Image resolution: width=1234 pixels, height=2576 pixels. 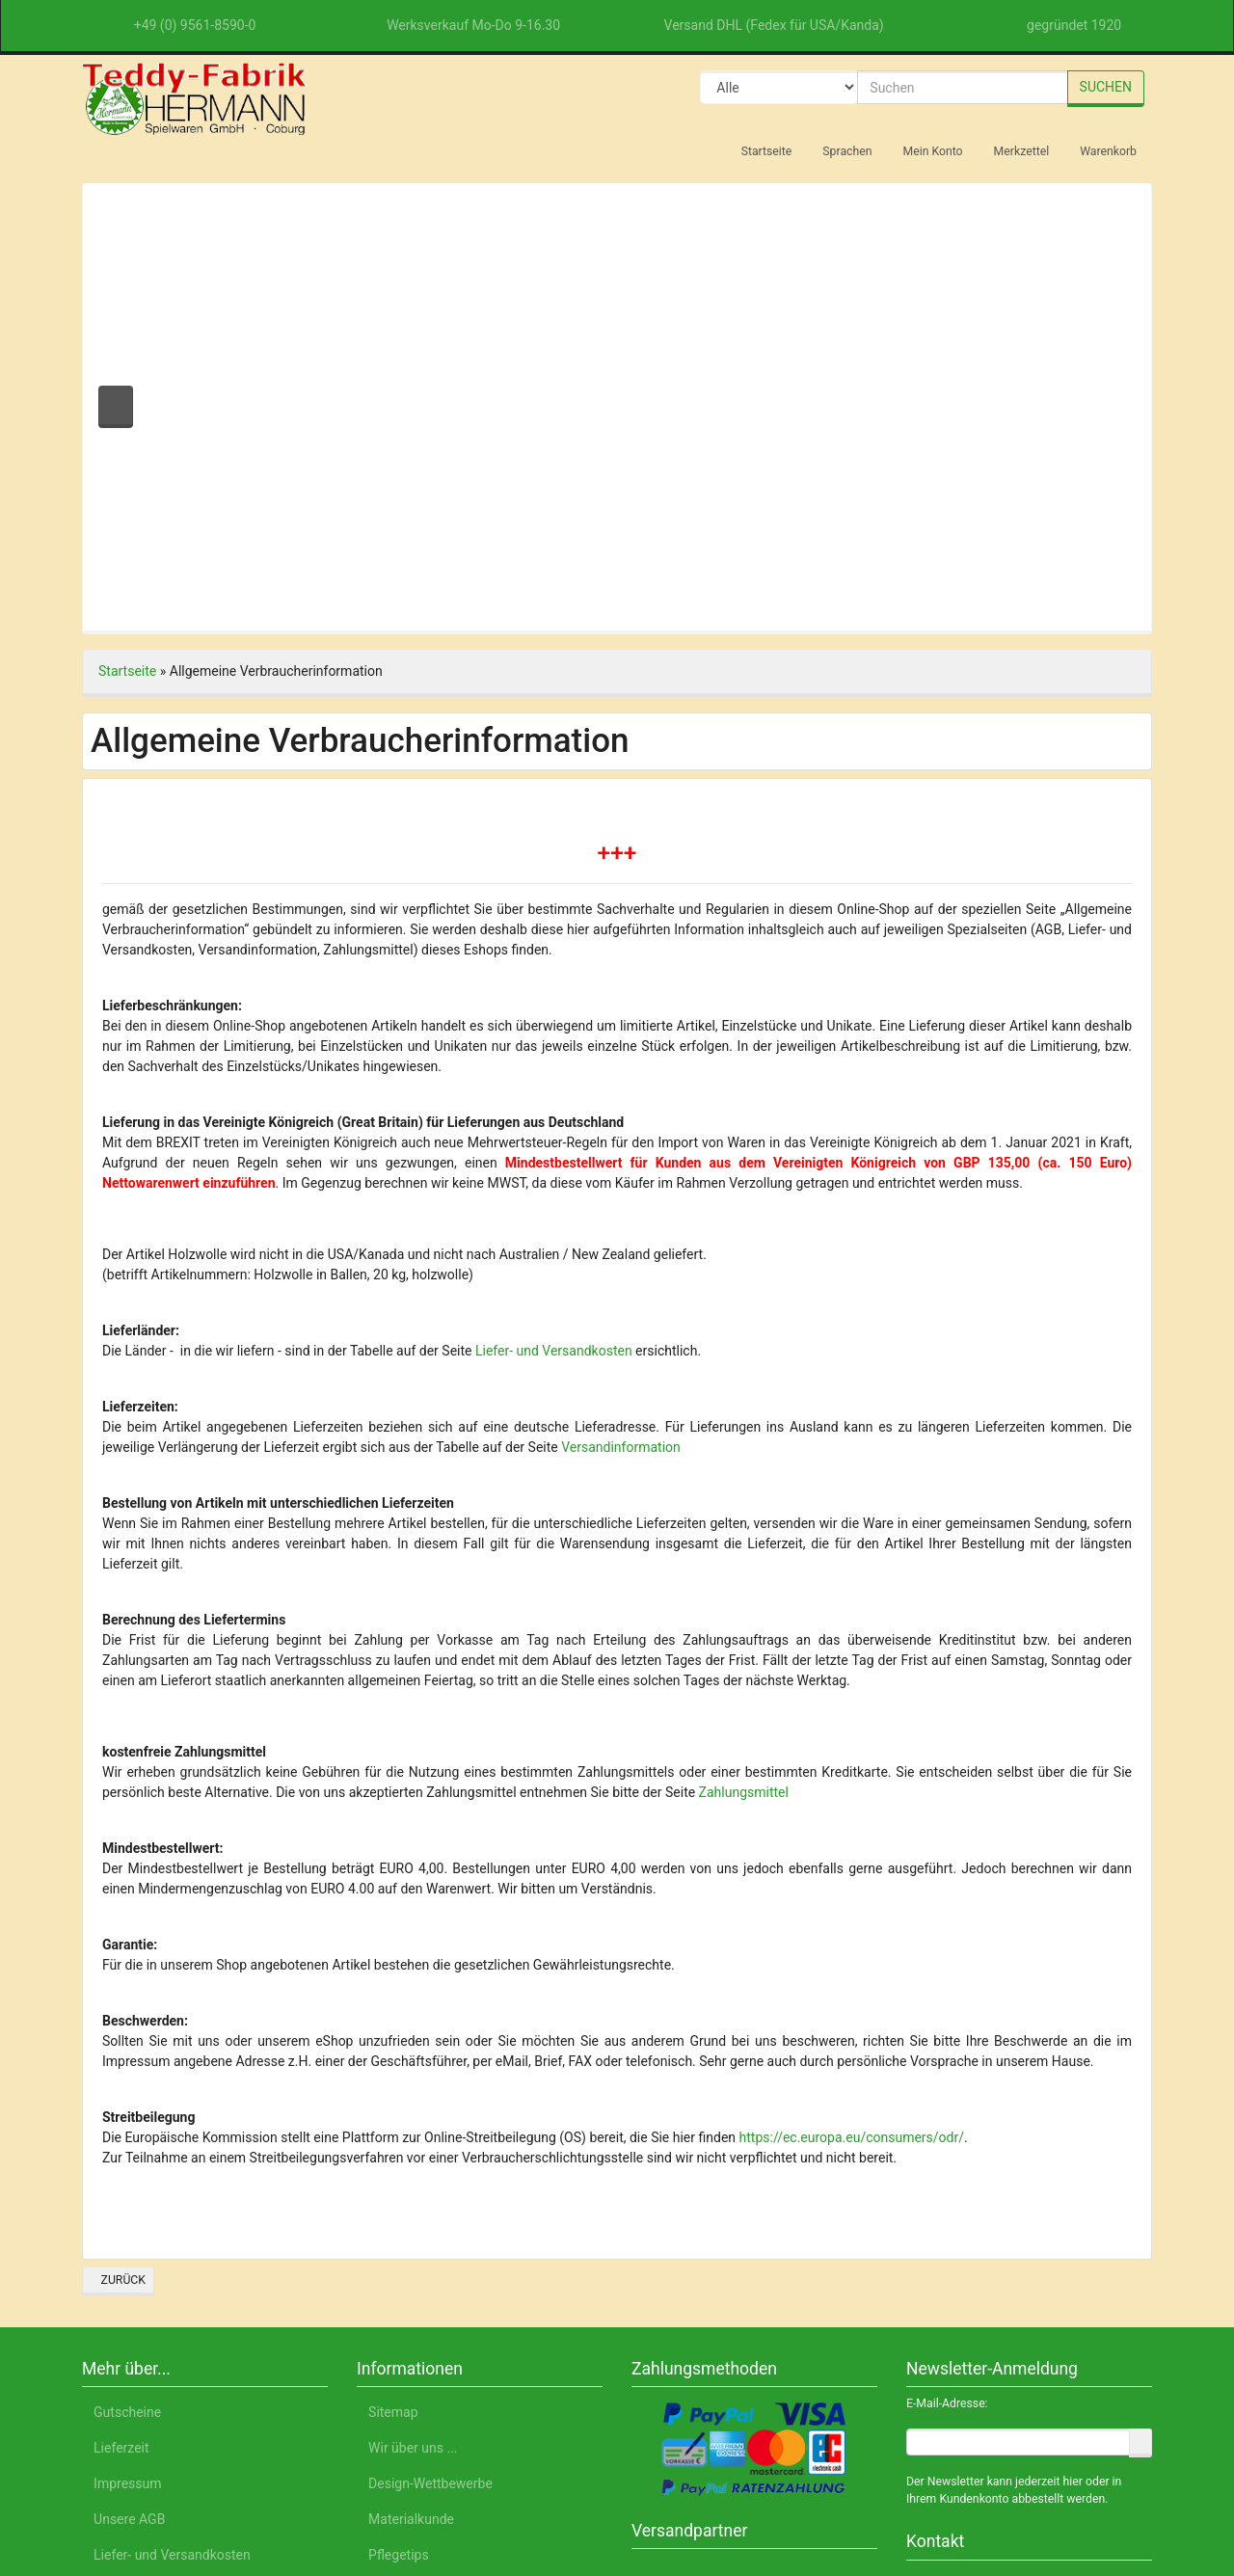 I want to click on Datenschutzerklärung, so click(x=903, y=2486).